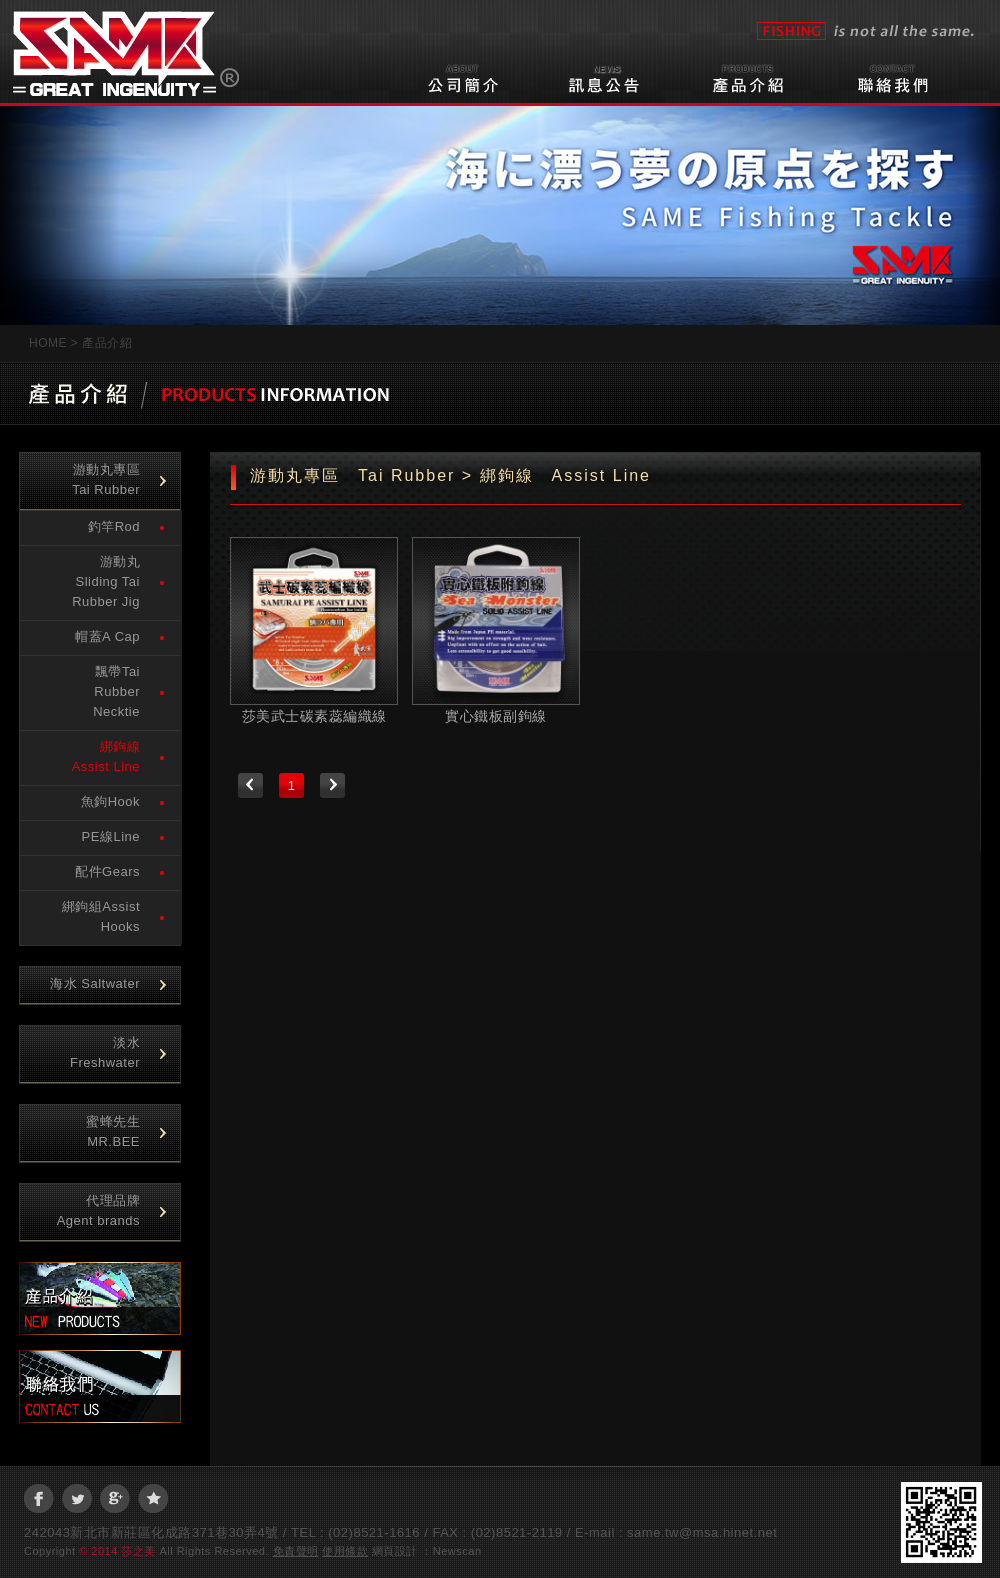  I want to click on 實心鐵板副鉤線, so click(496, 716).